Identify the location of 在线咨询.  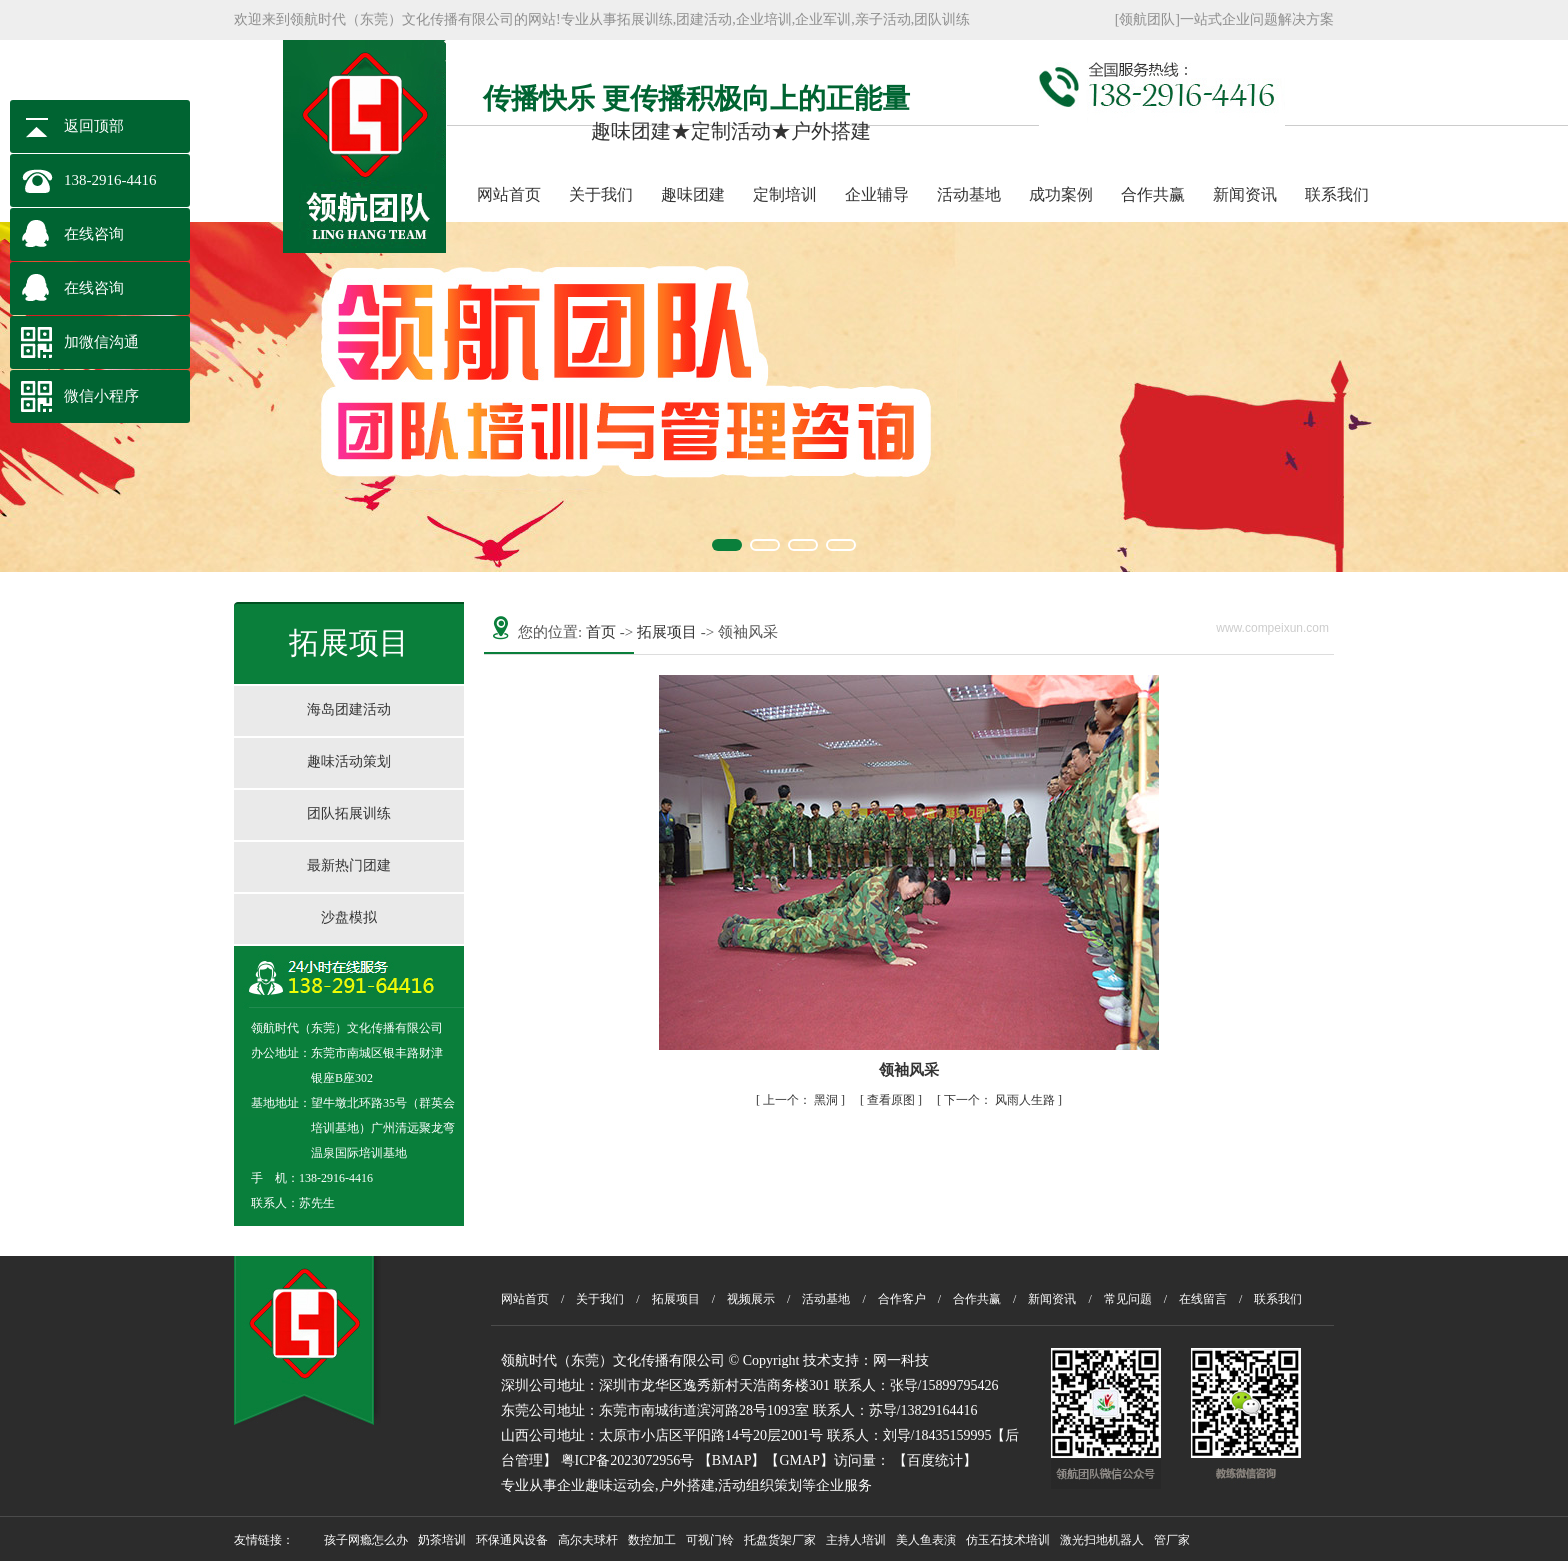
(94, 234).